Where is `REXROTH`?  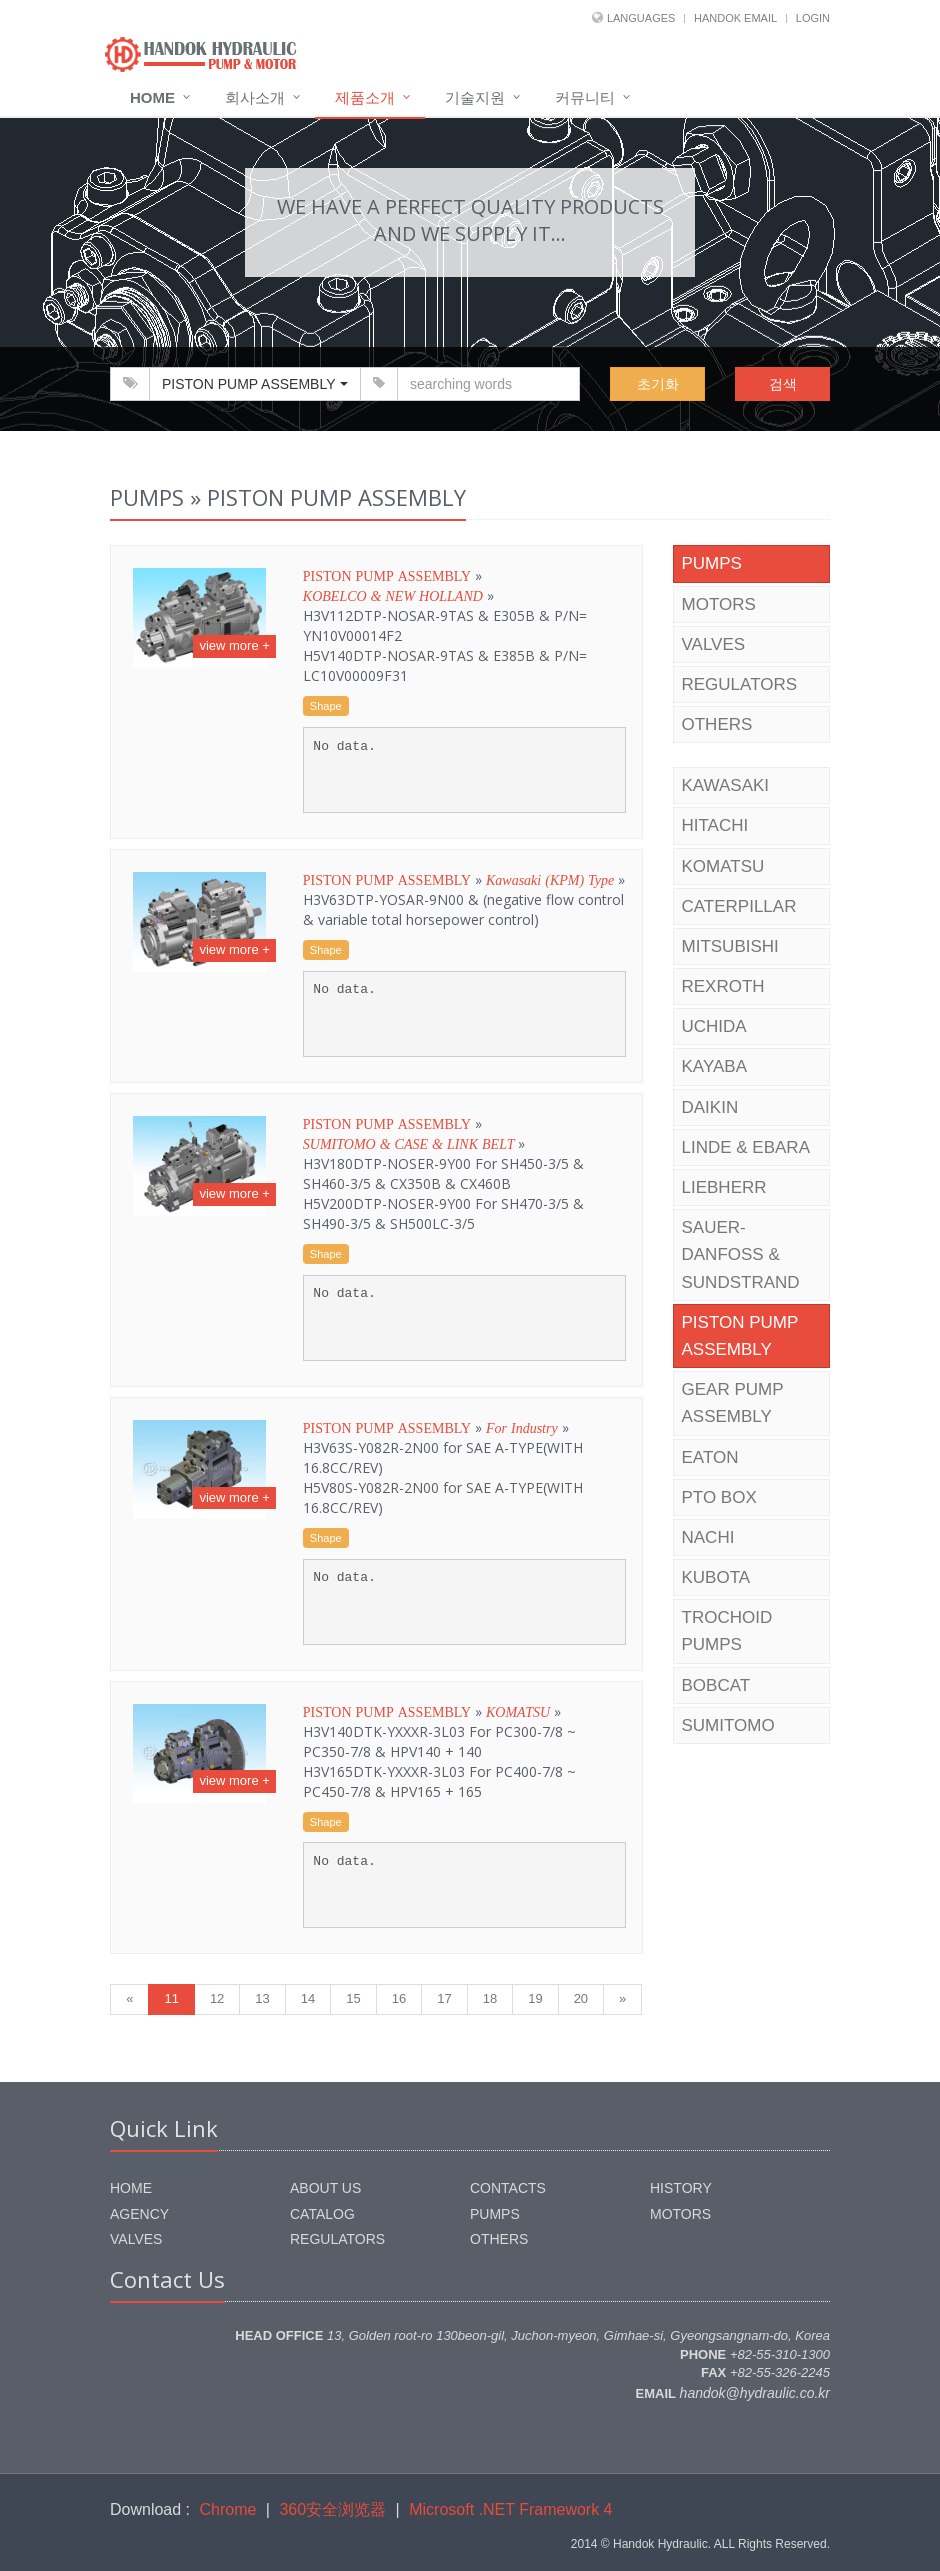 REXROTH is located at coordinates (723, 986).